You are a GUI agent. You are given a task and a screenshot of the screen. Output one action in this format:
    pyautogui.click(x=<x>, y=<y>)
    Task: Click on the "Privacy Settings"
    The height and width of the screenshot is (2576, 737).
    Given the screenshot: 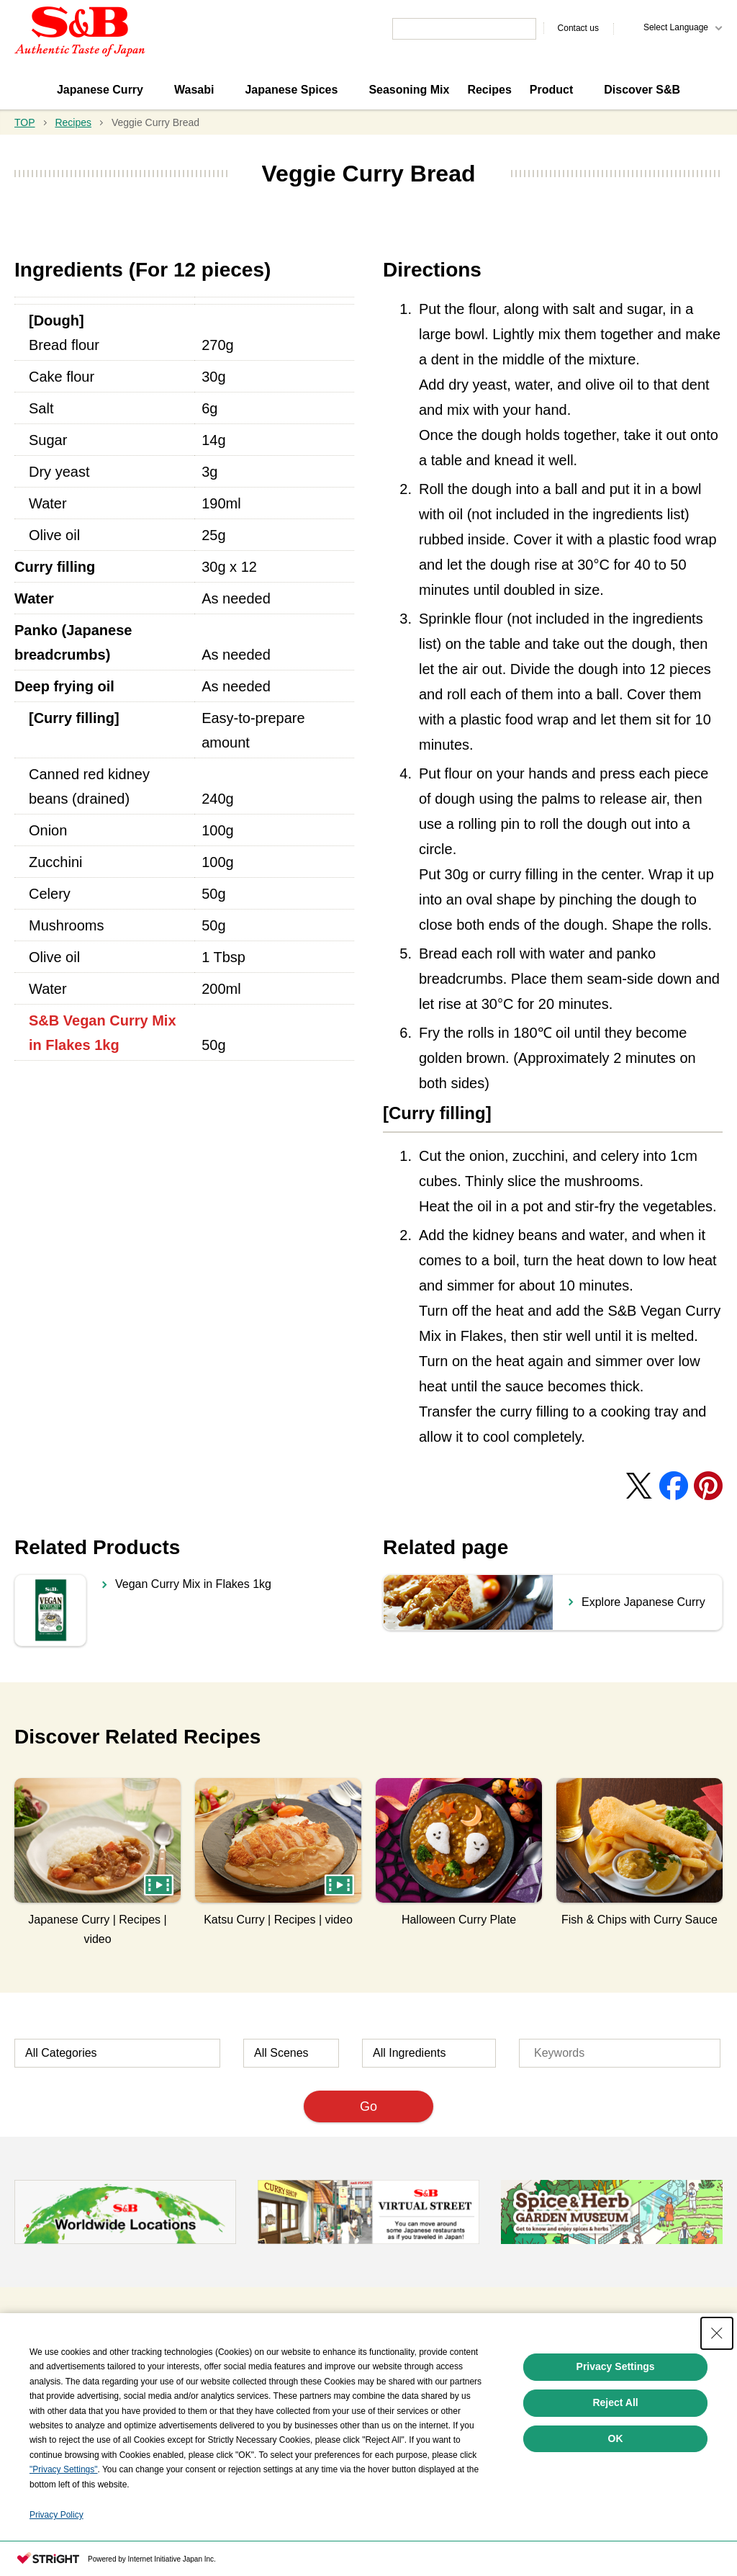 What is the action you would take?
    pyautogui.click(x=64, y=2469)
    